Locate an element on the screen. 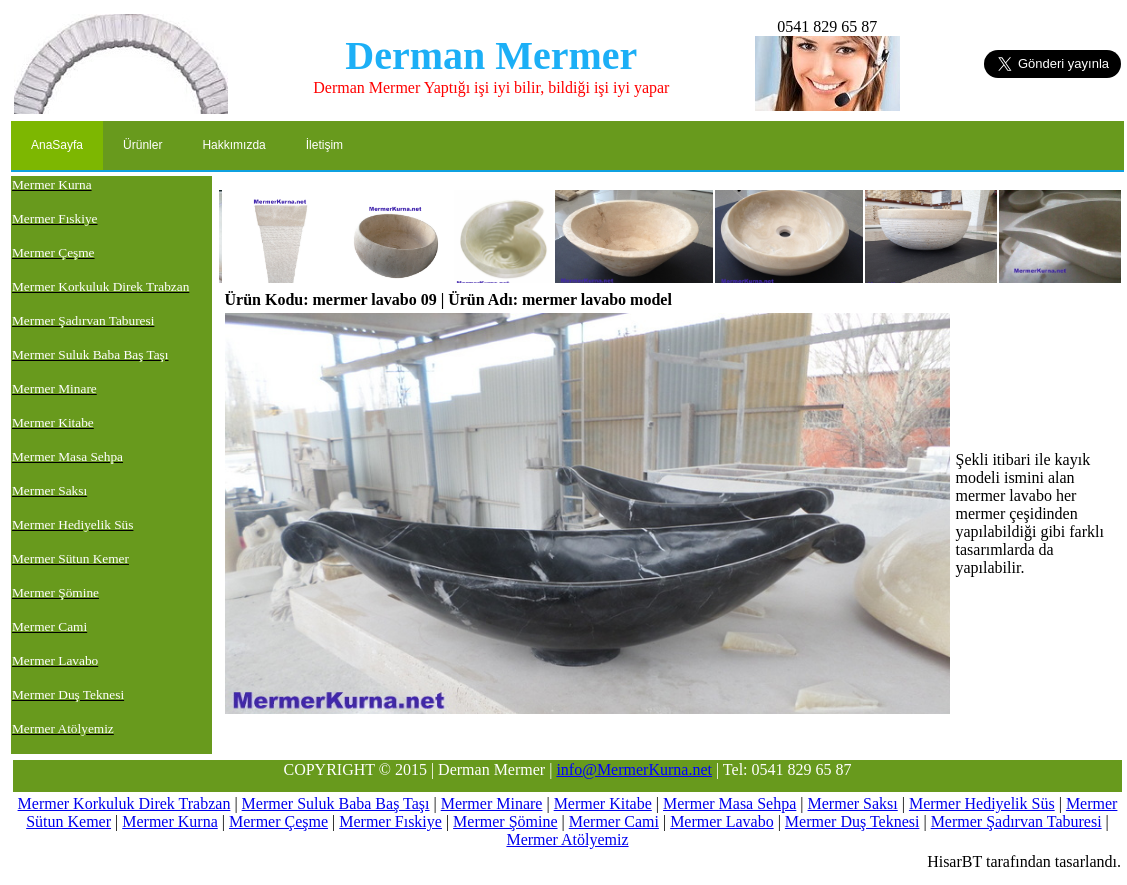  Mermer Şadırvan Taburesi is located at coordinates (1016, 821).